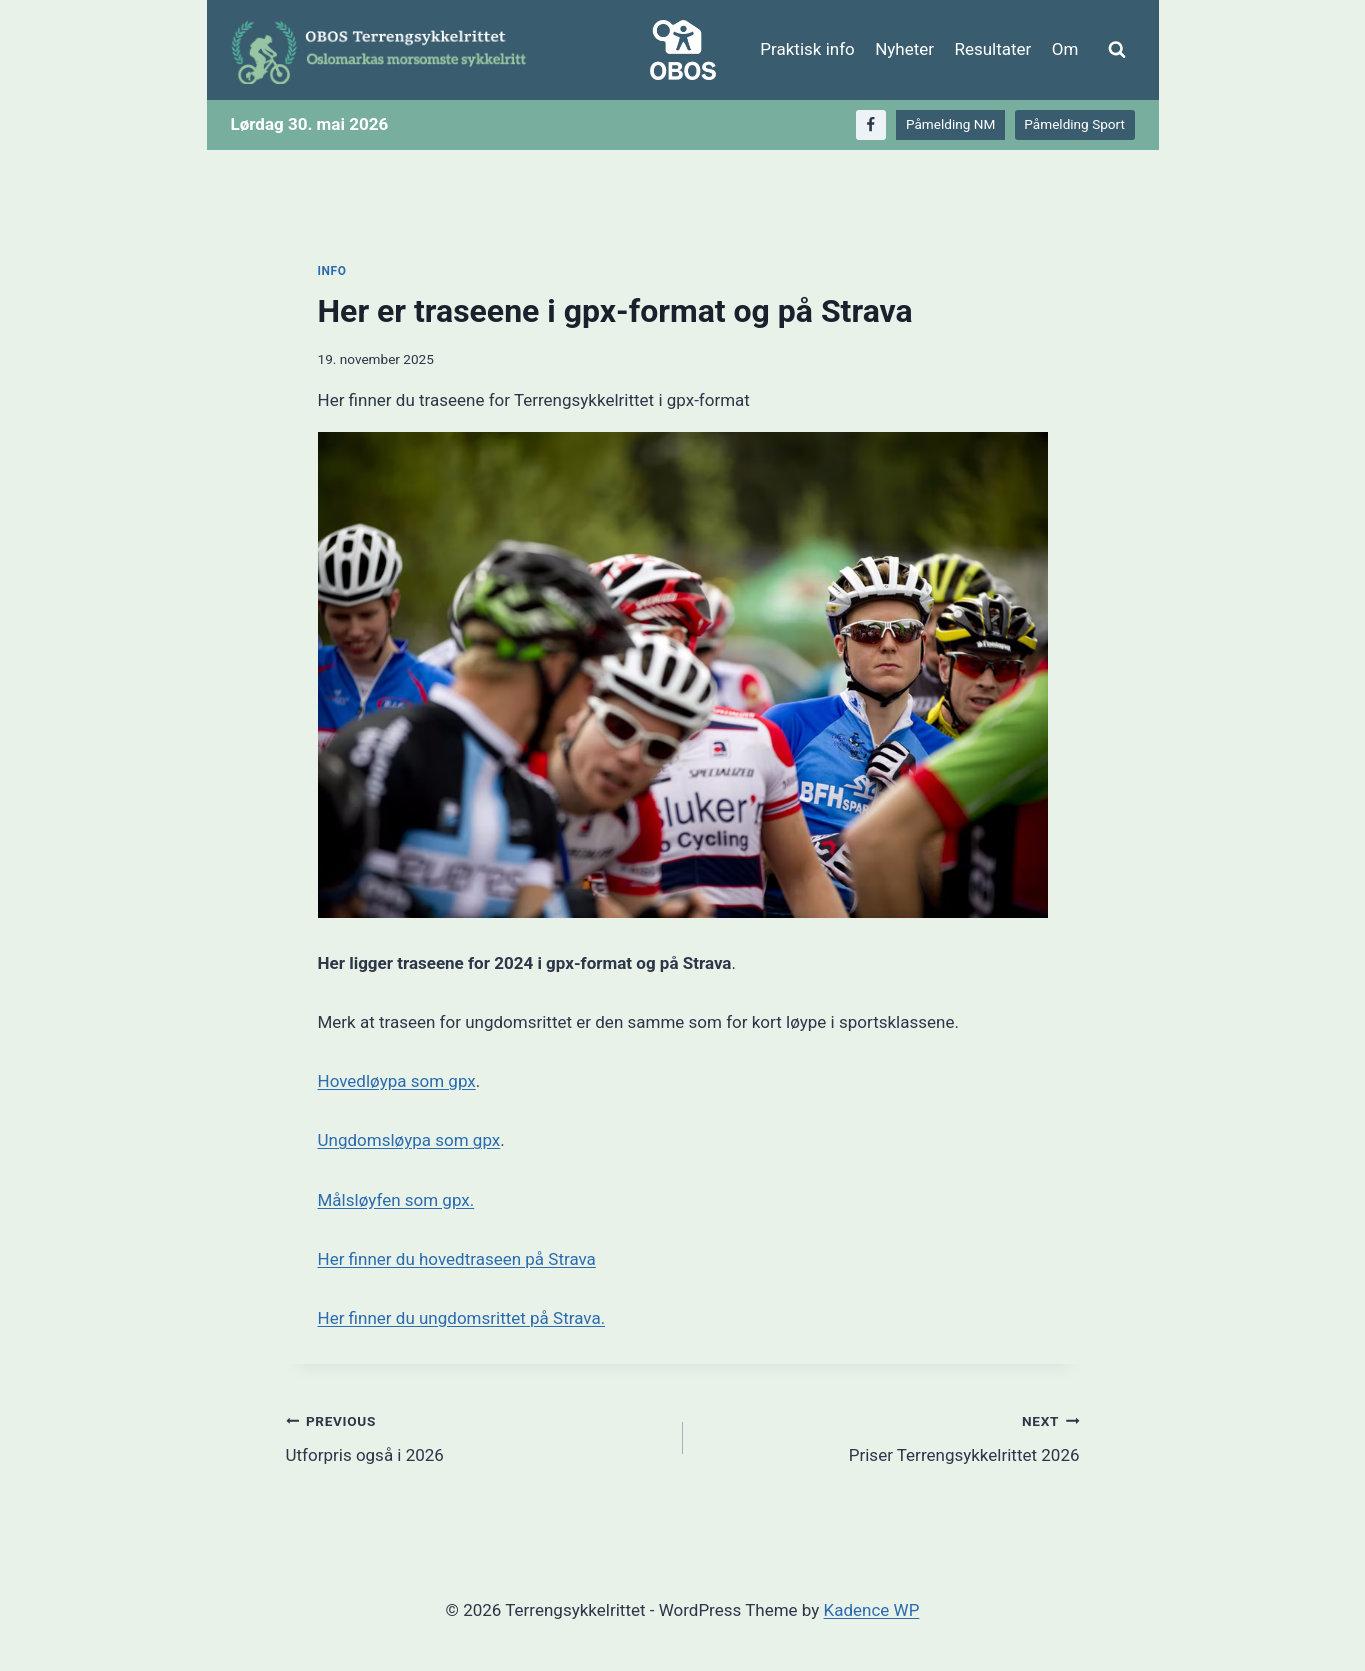 Image resolution: width=1365 pixels, height=1671 pixels. Describe the element at coordinates (871, 125) in the screenshot. I see `[Facebook]` at that location.